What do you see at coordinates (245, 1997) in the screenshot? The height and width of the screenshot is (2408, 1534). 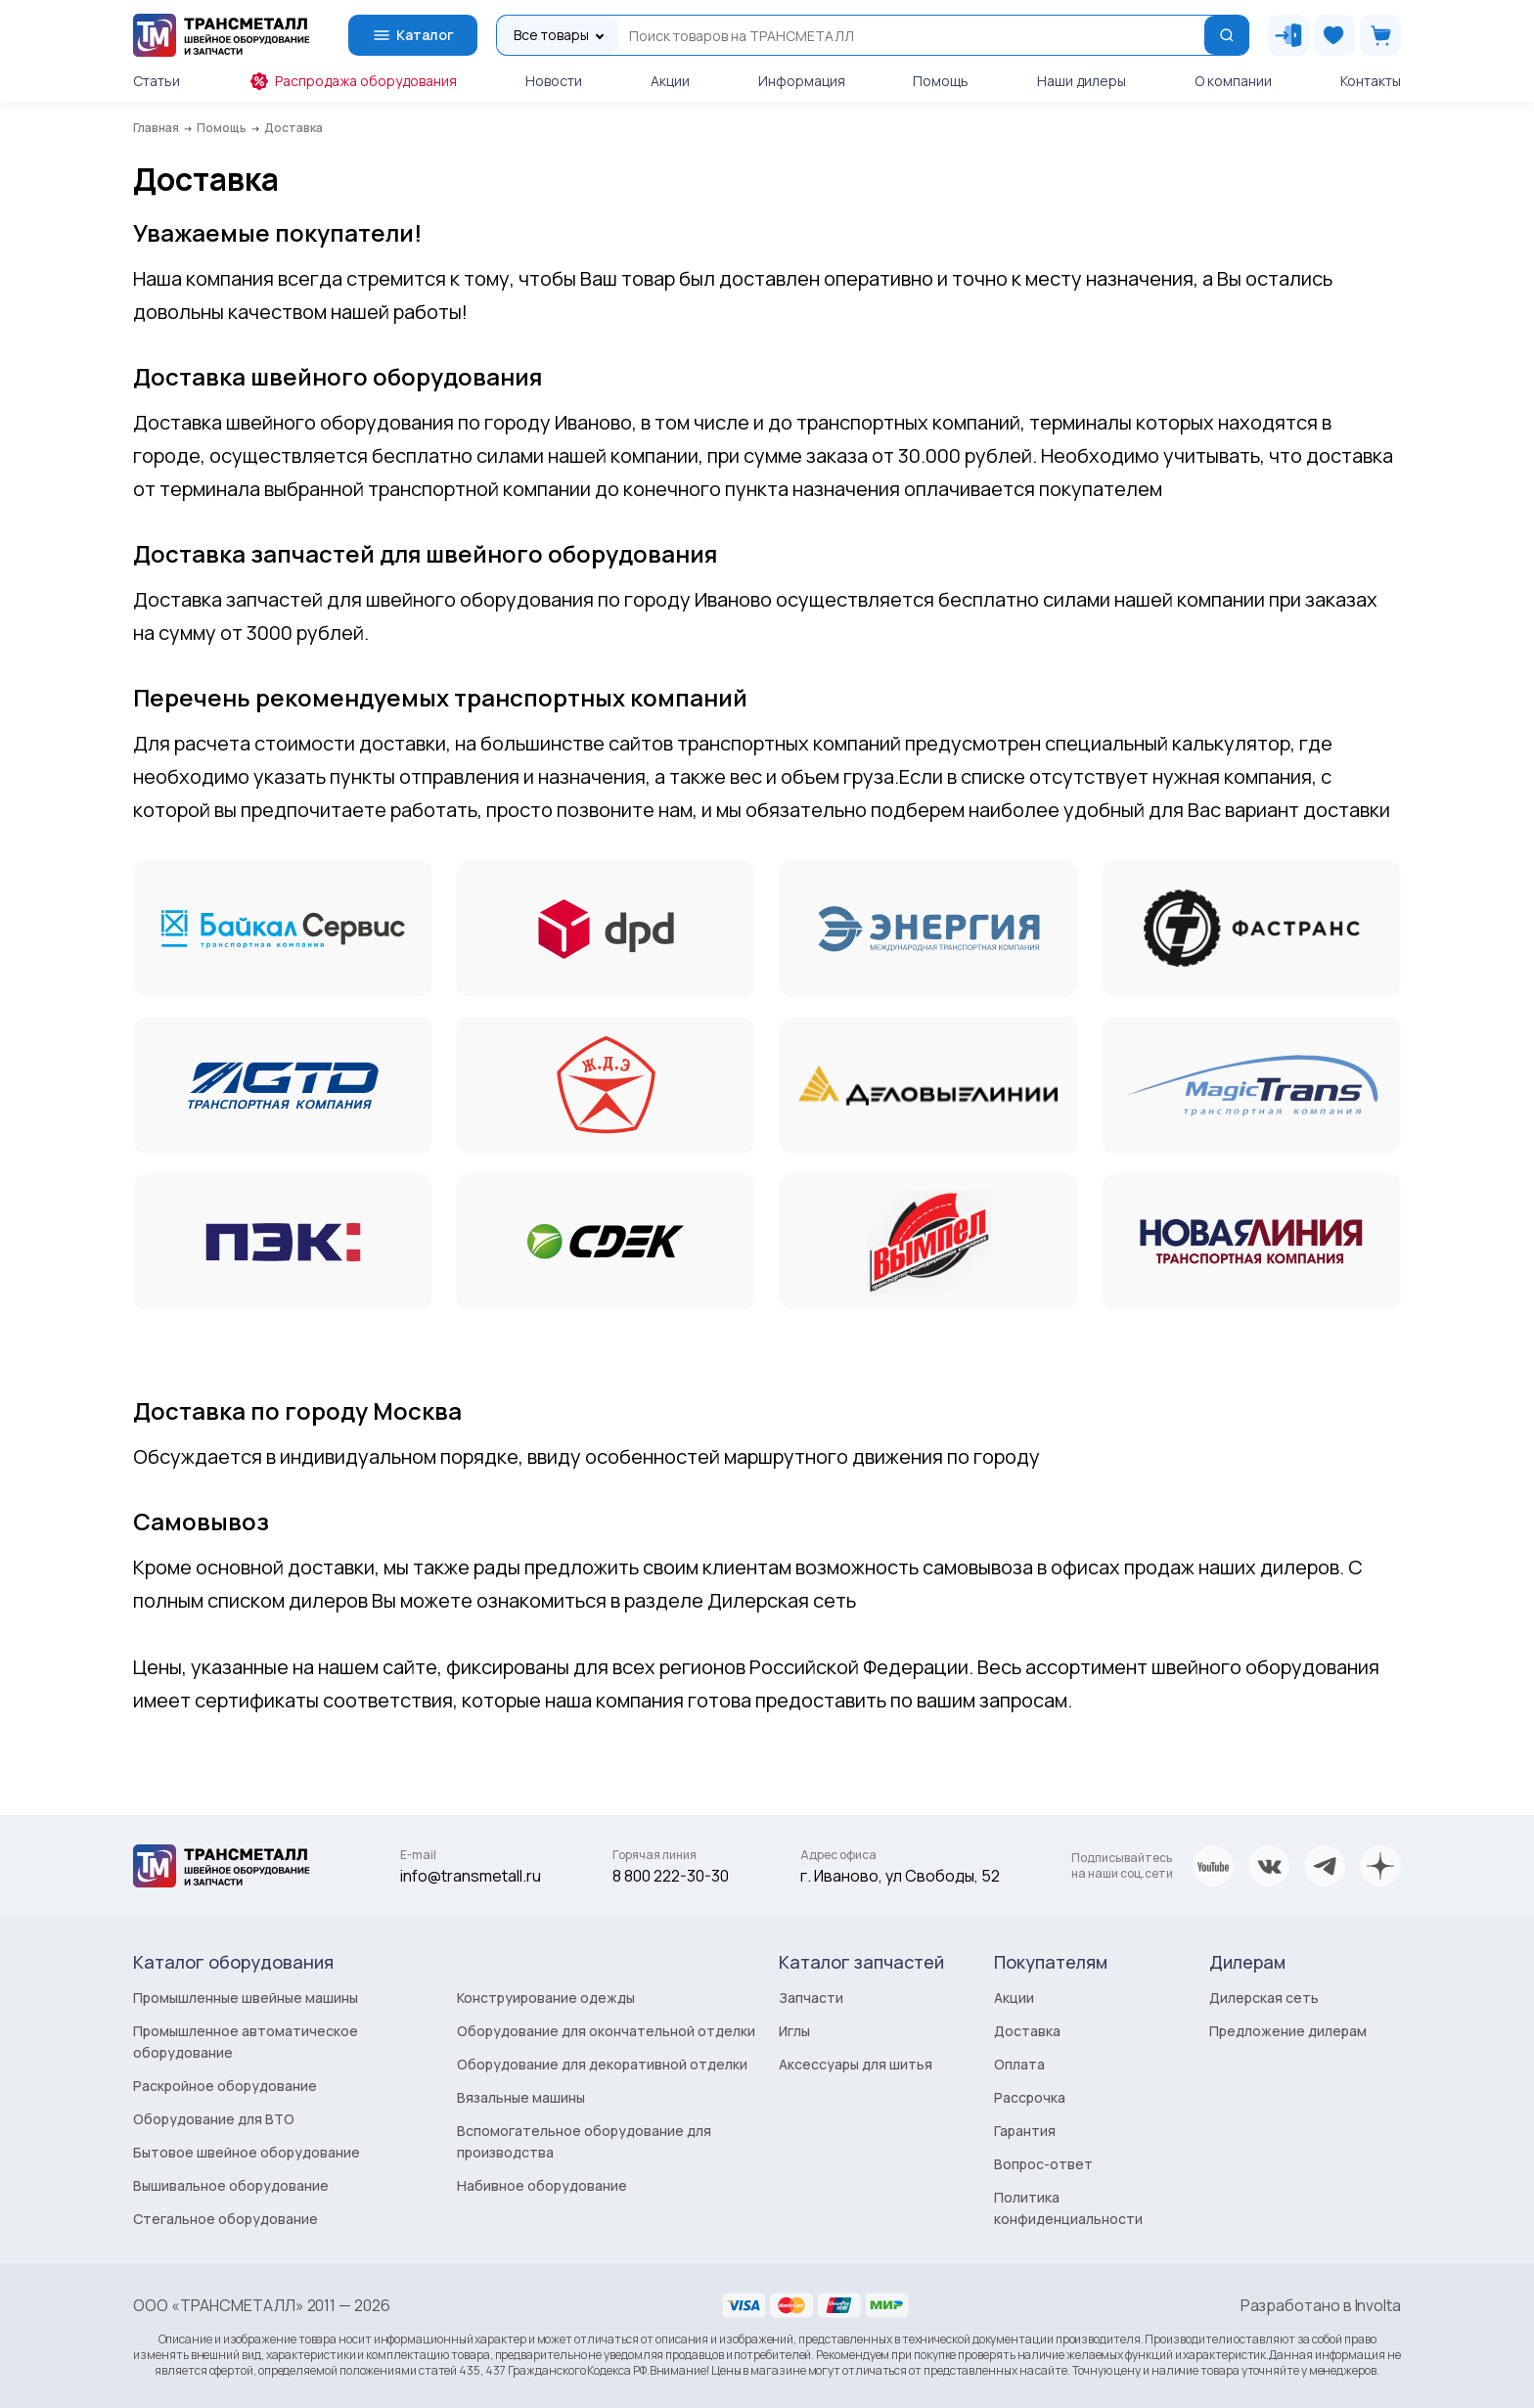 I see `Промышленные швейные машины` at bounding box center [245, 1997].